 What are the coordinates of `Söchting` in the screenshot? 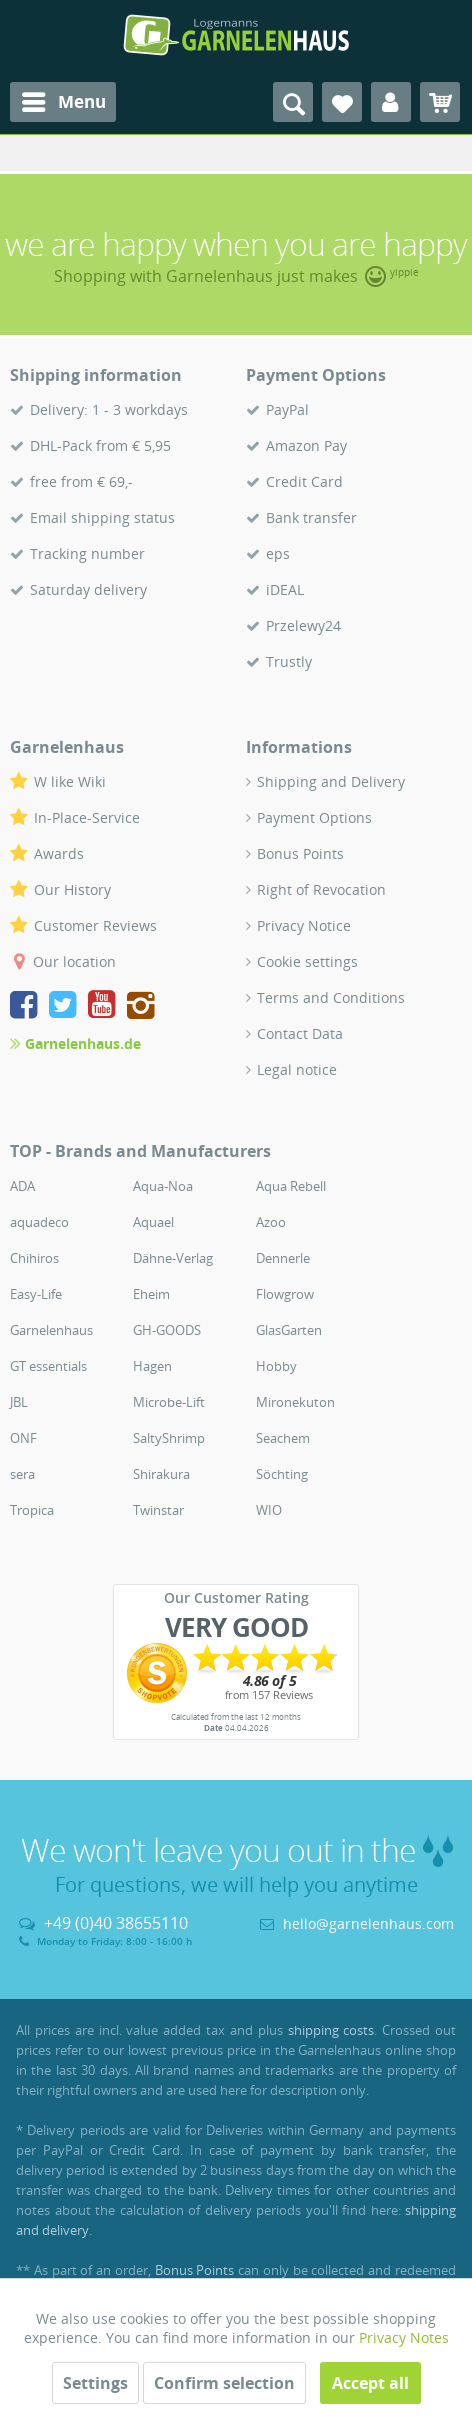 It's located at (282, 1474).